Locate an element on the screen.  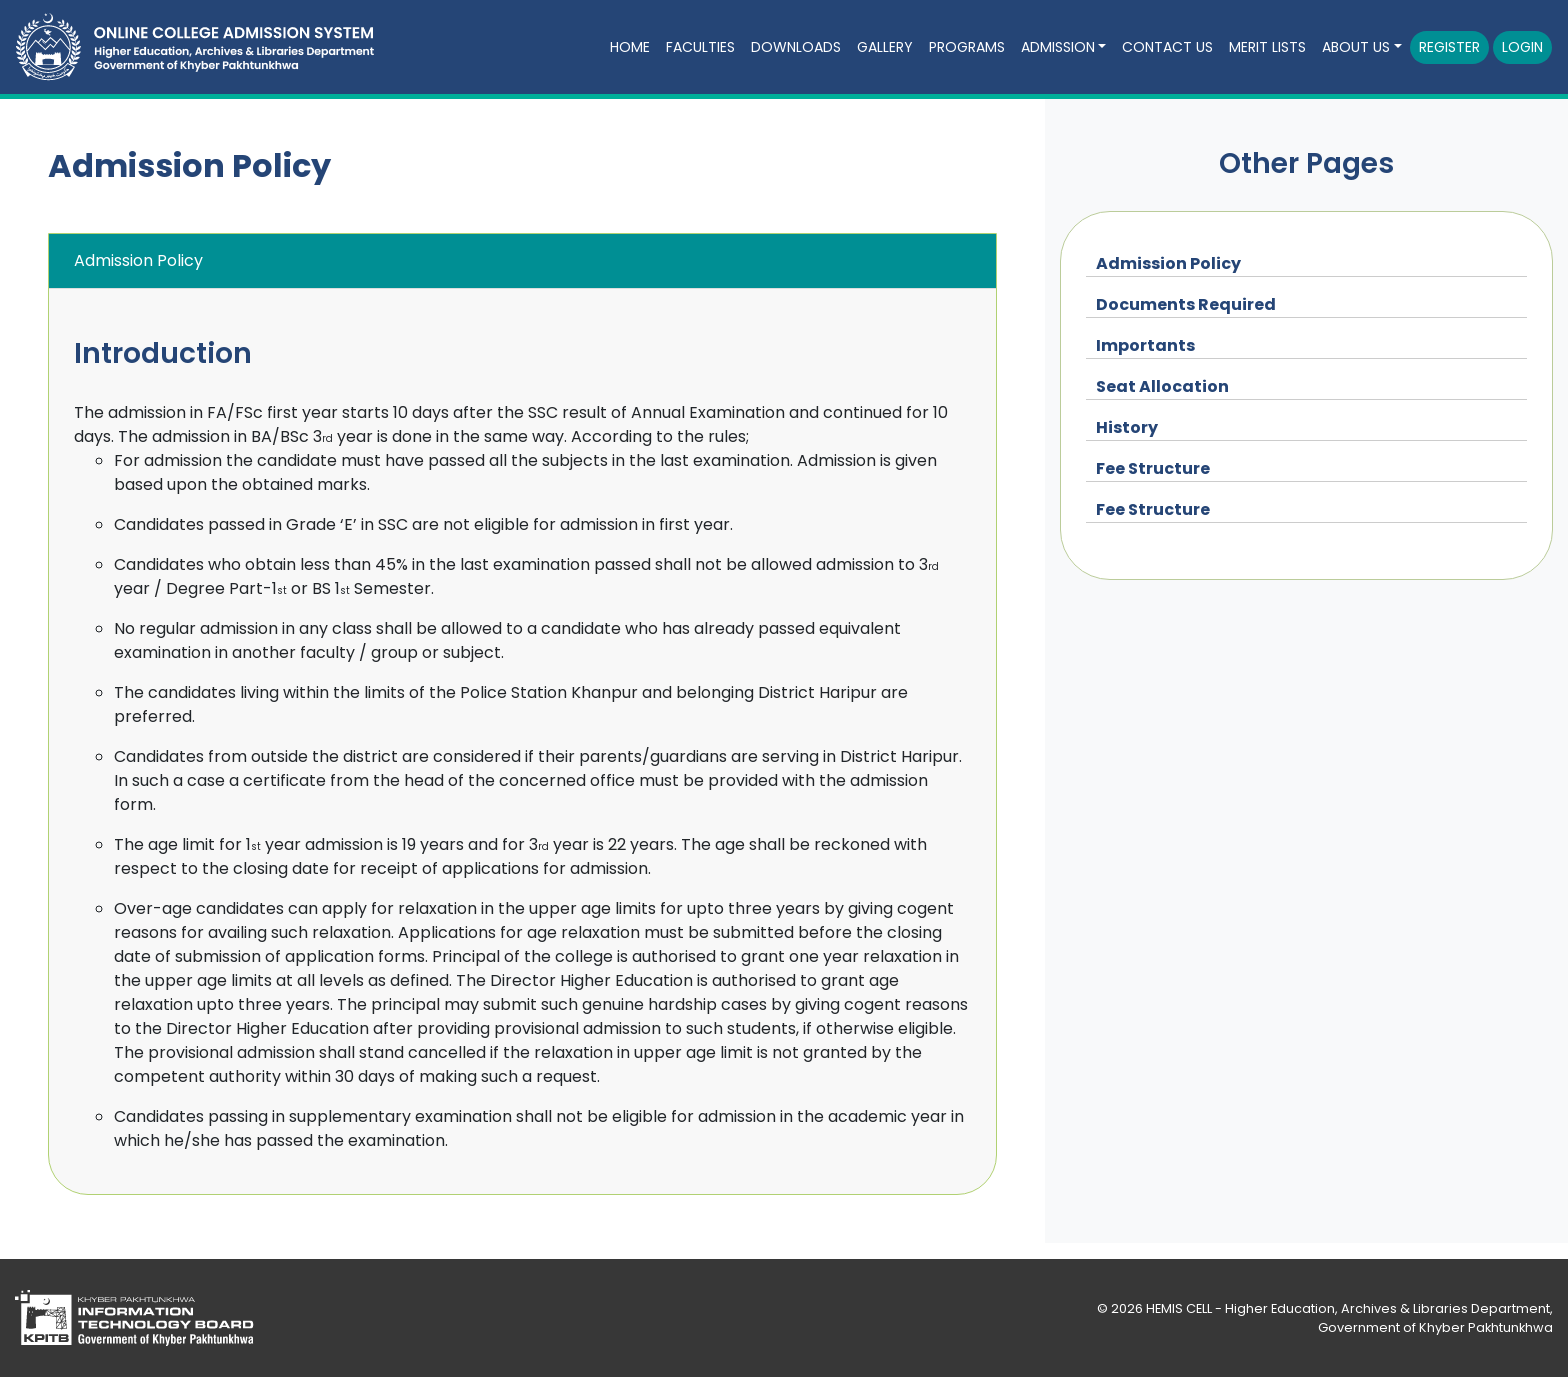
Importants is located at coordinates (1145, 345).